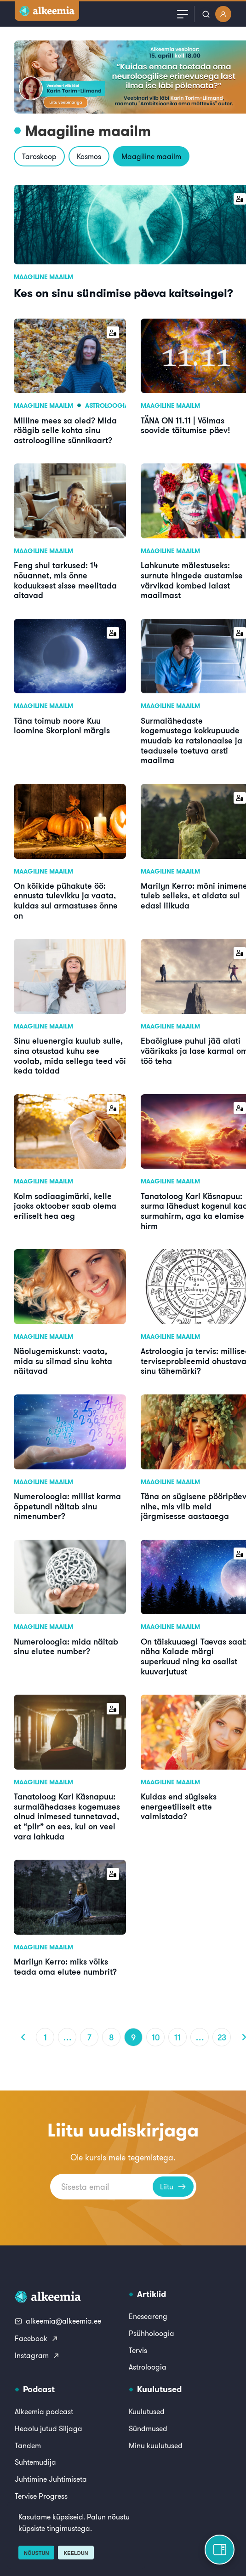  I want to click on 10 [Page 10], so click(156, 2037).